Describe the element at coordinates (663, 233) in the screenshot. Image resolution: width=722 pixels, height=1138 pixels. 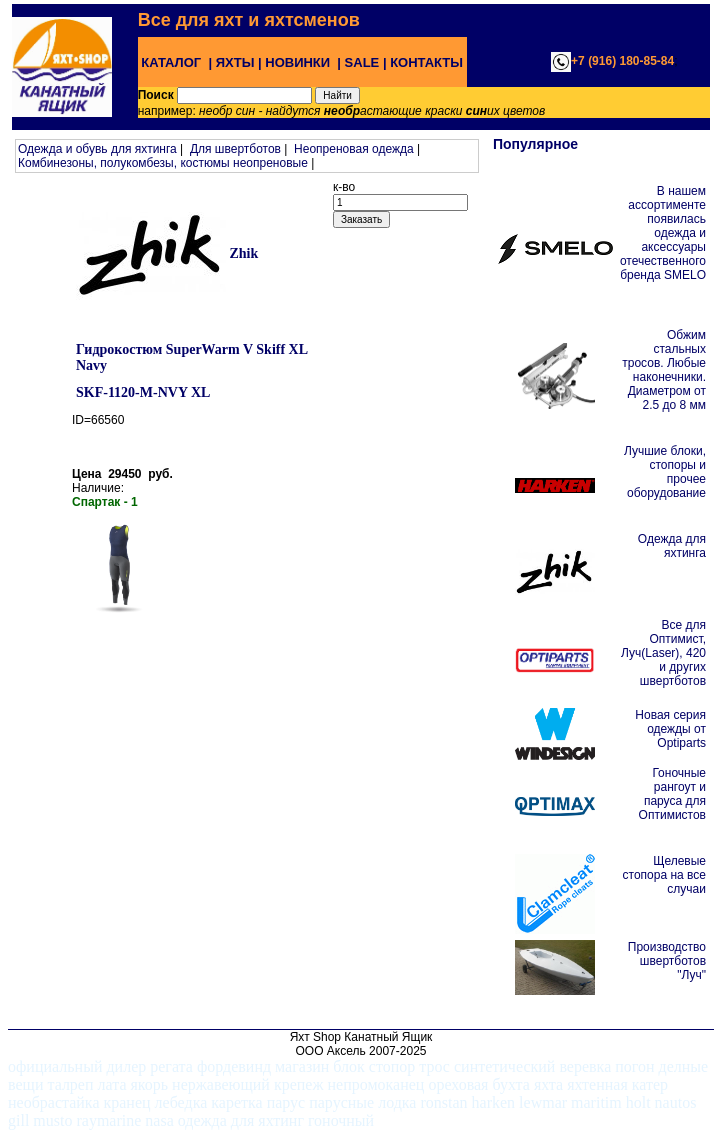
I see `В нашем ассортименте появилась одежда и аксессуары отечественного бренда SMELO` at that location.